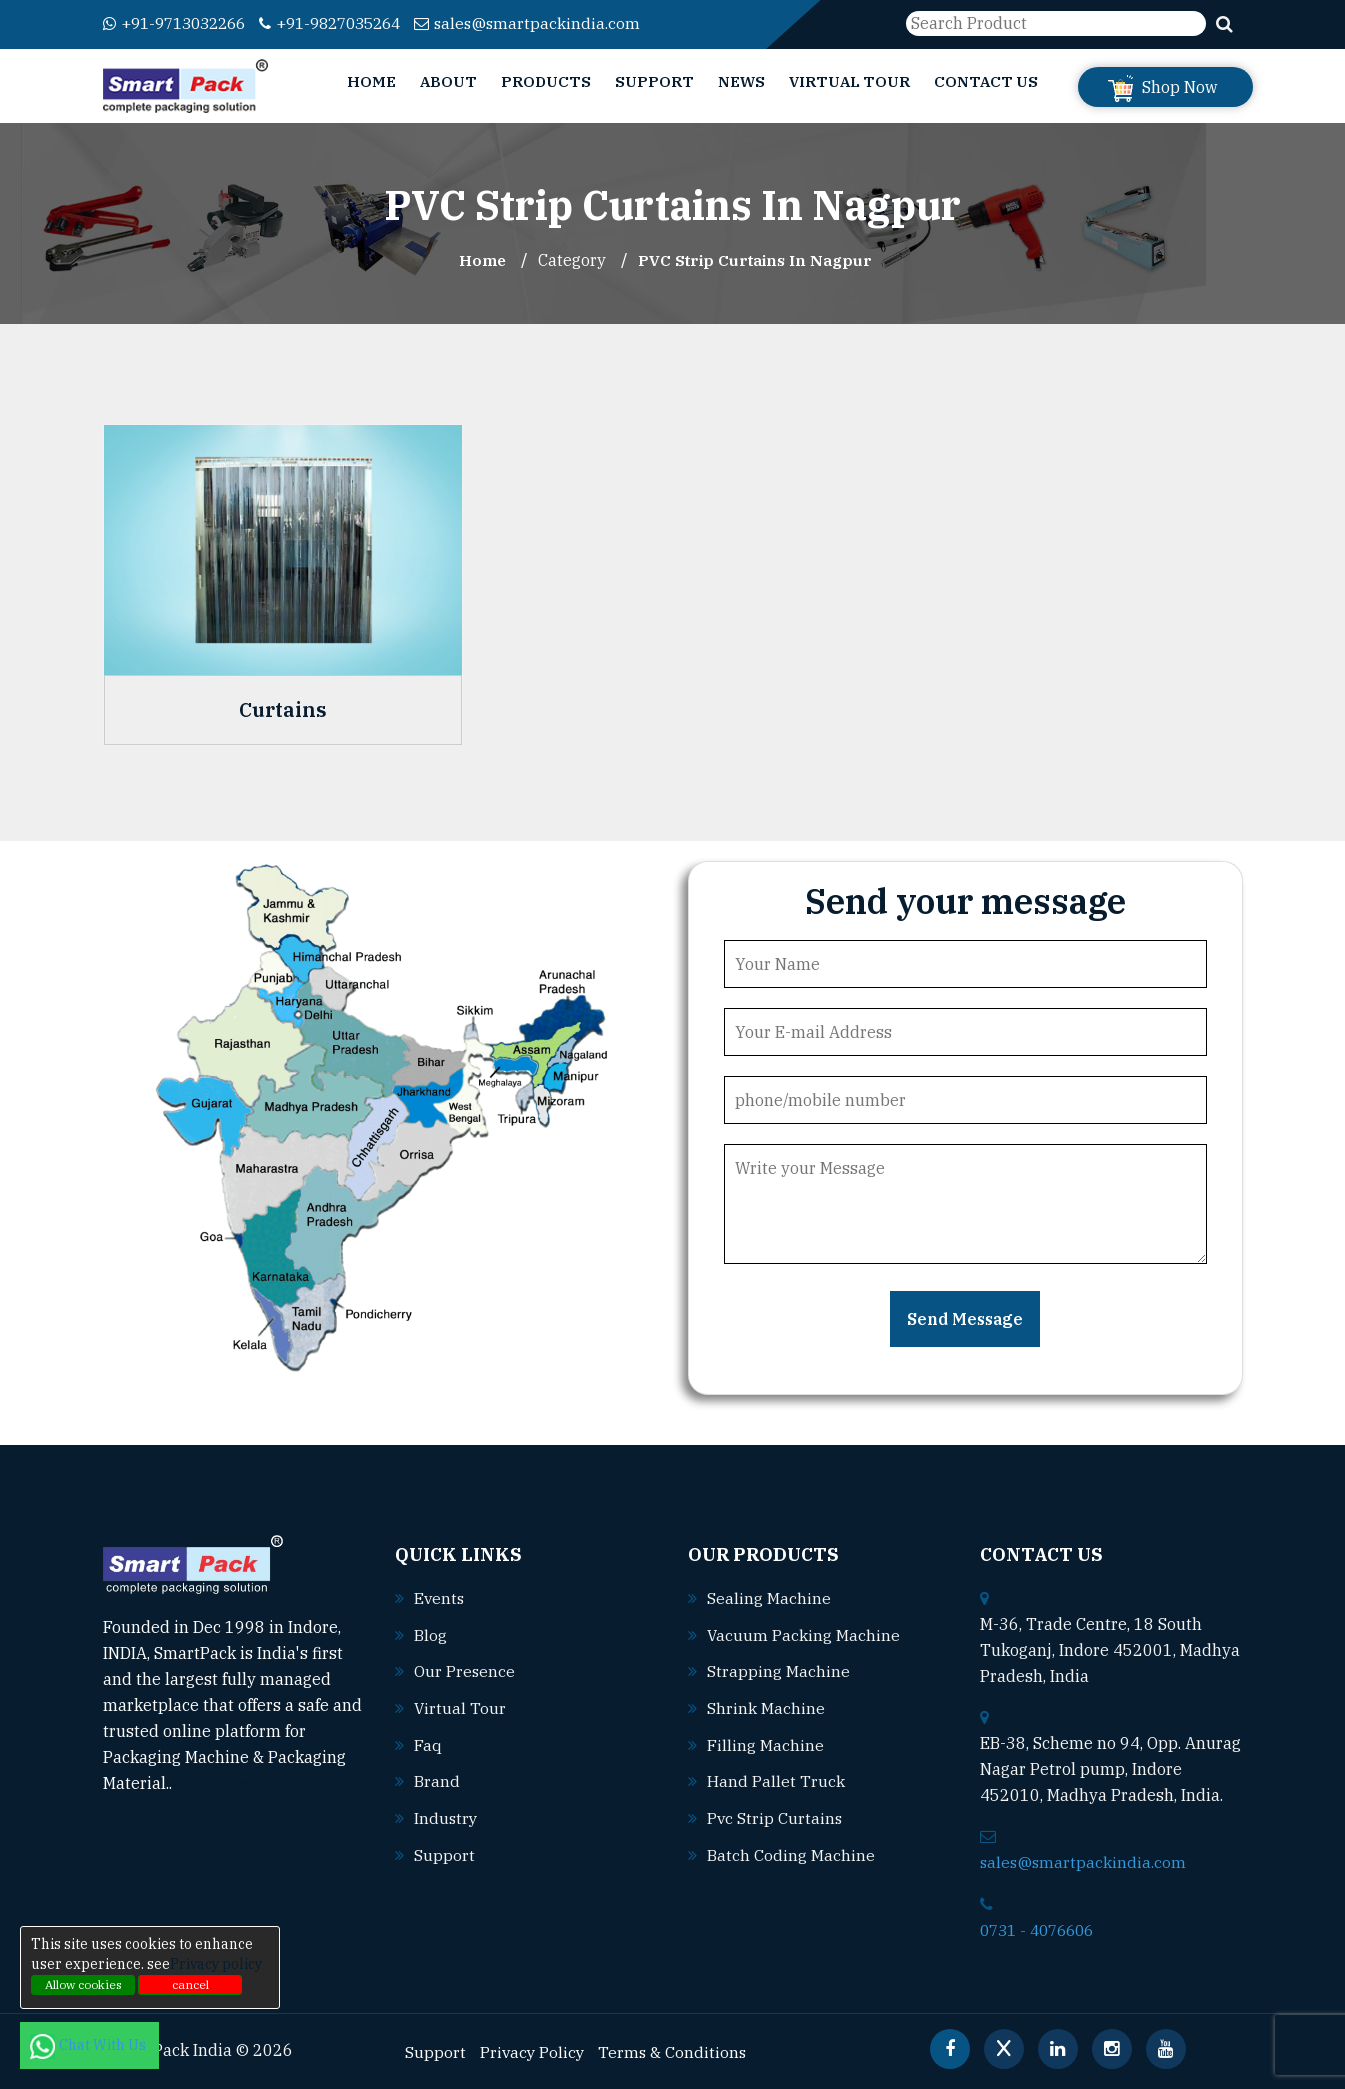  What do you see at coordinates (778, 1669) in the screenshot?
I see `Strapping machine` at bounding box center [778, 1669].